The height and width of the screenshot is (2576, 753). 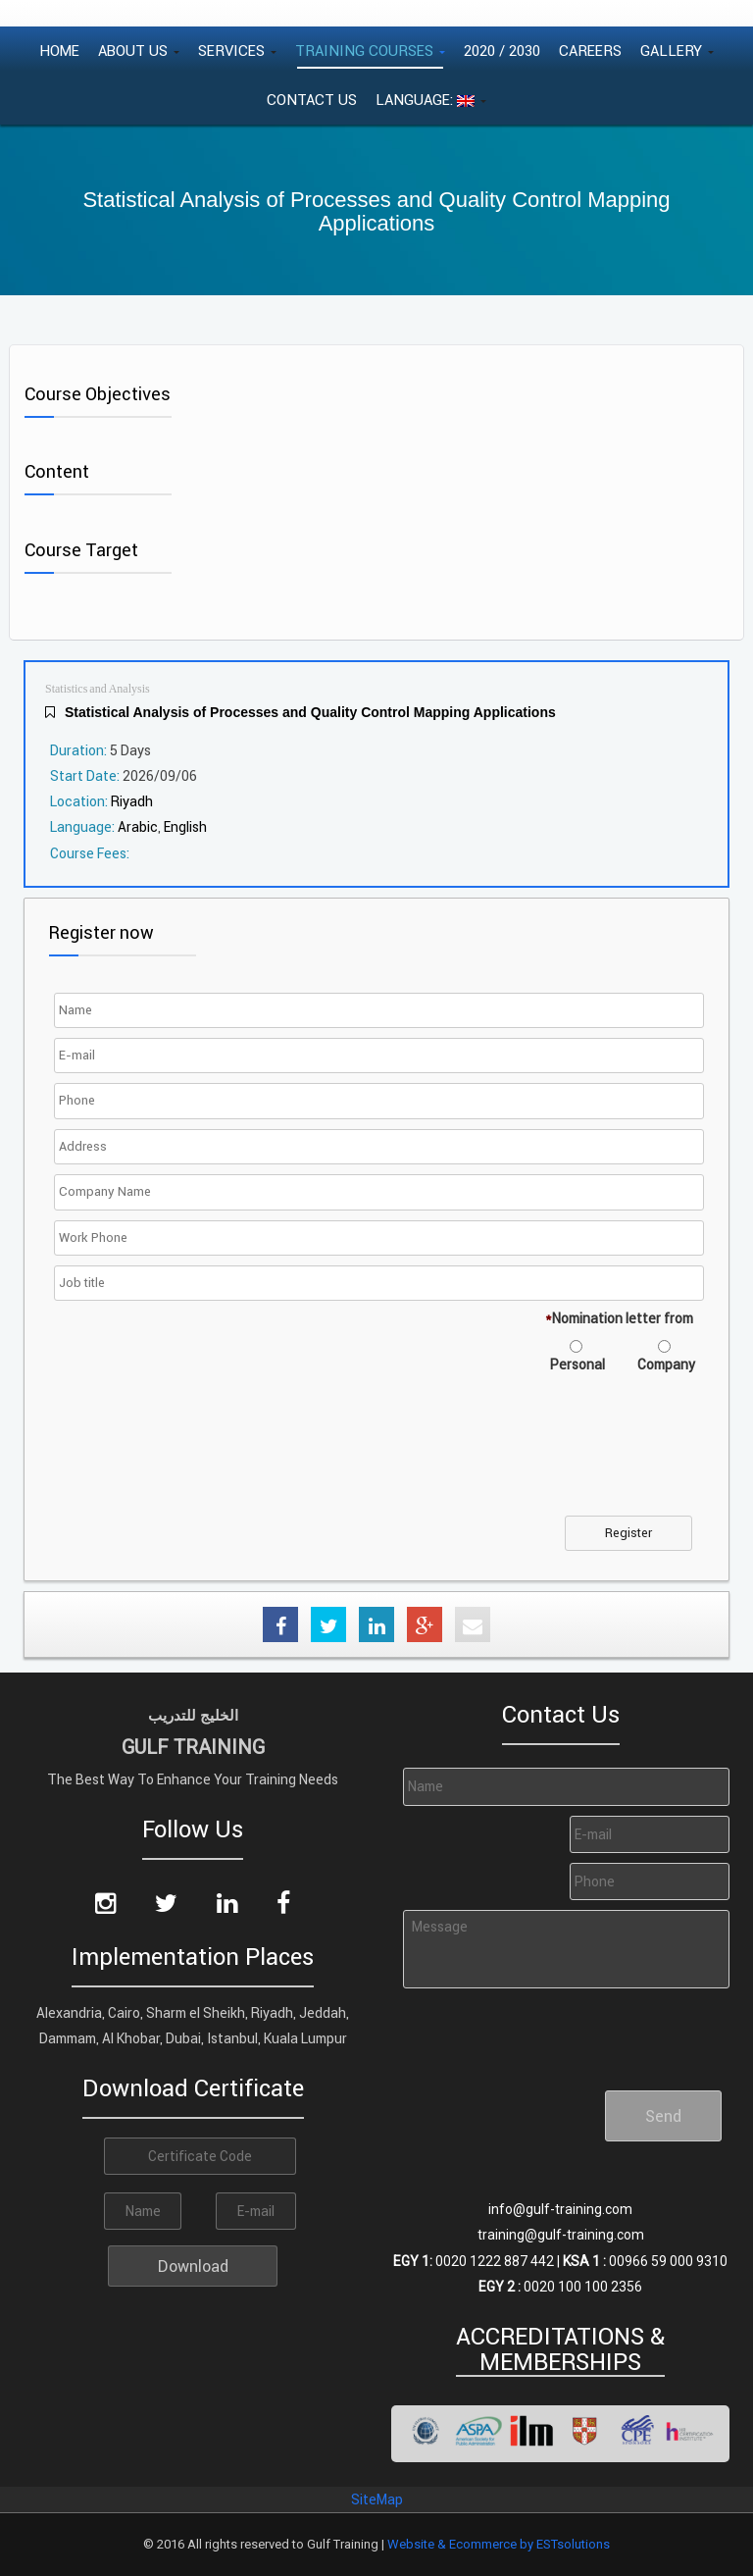 I want to click on 2020 / 2030, so click(x=502, y=50).